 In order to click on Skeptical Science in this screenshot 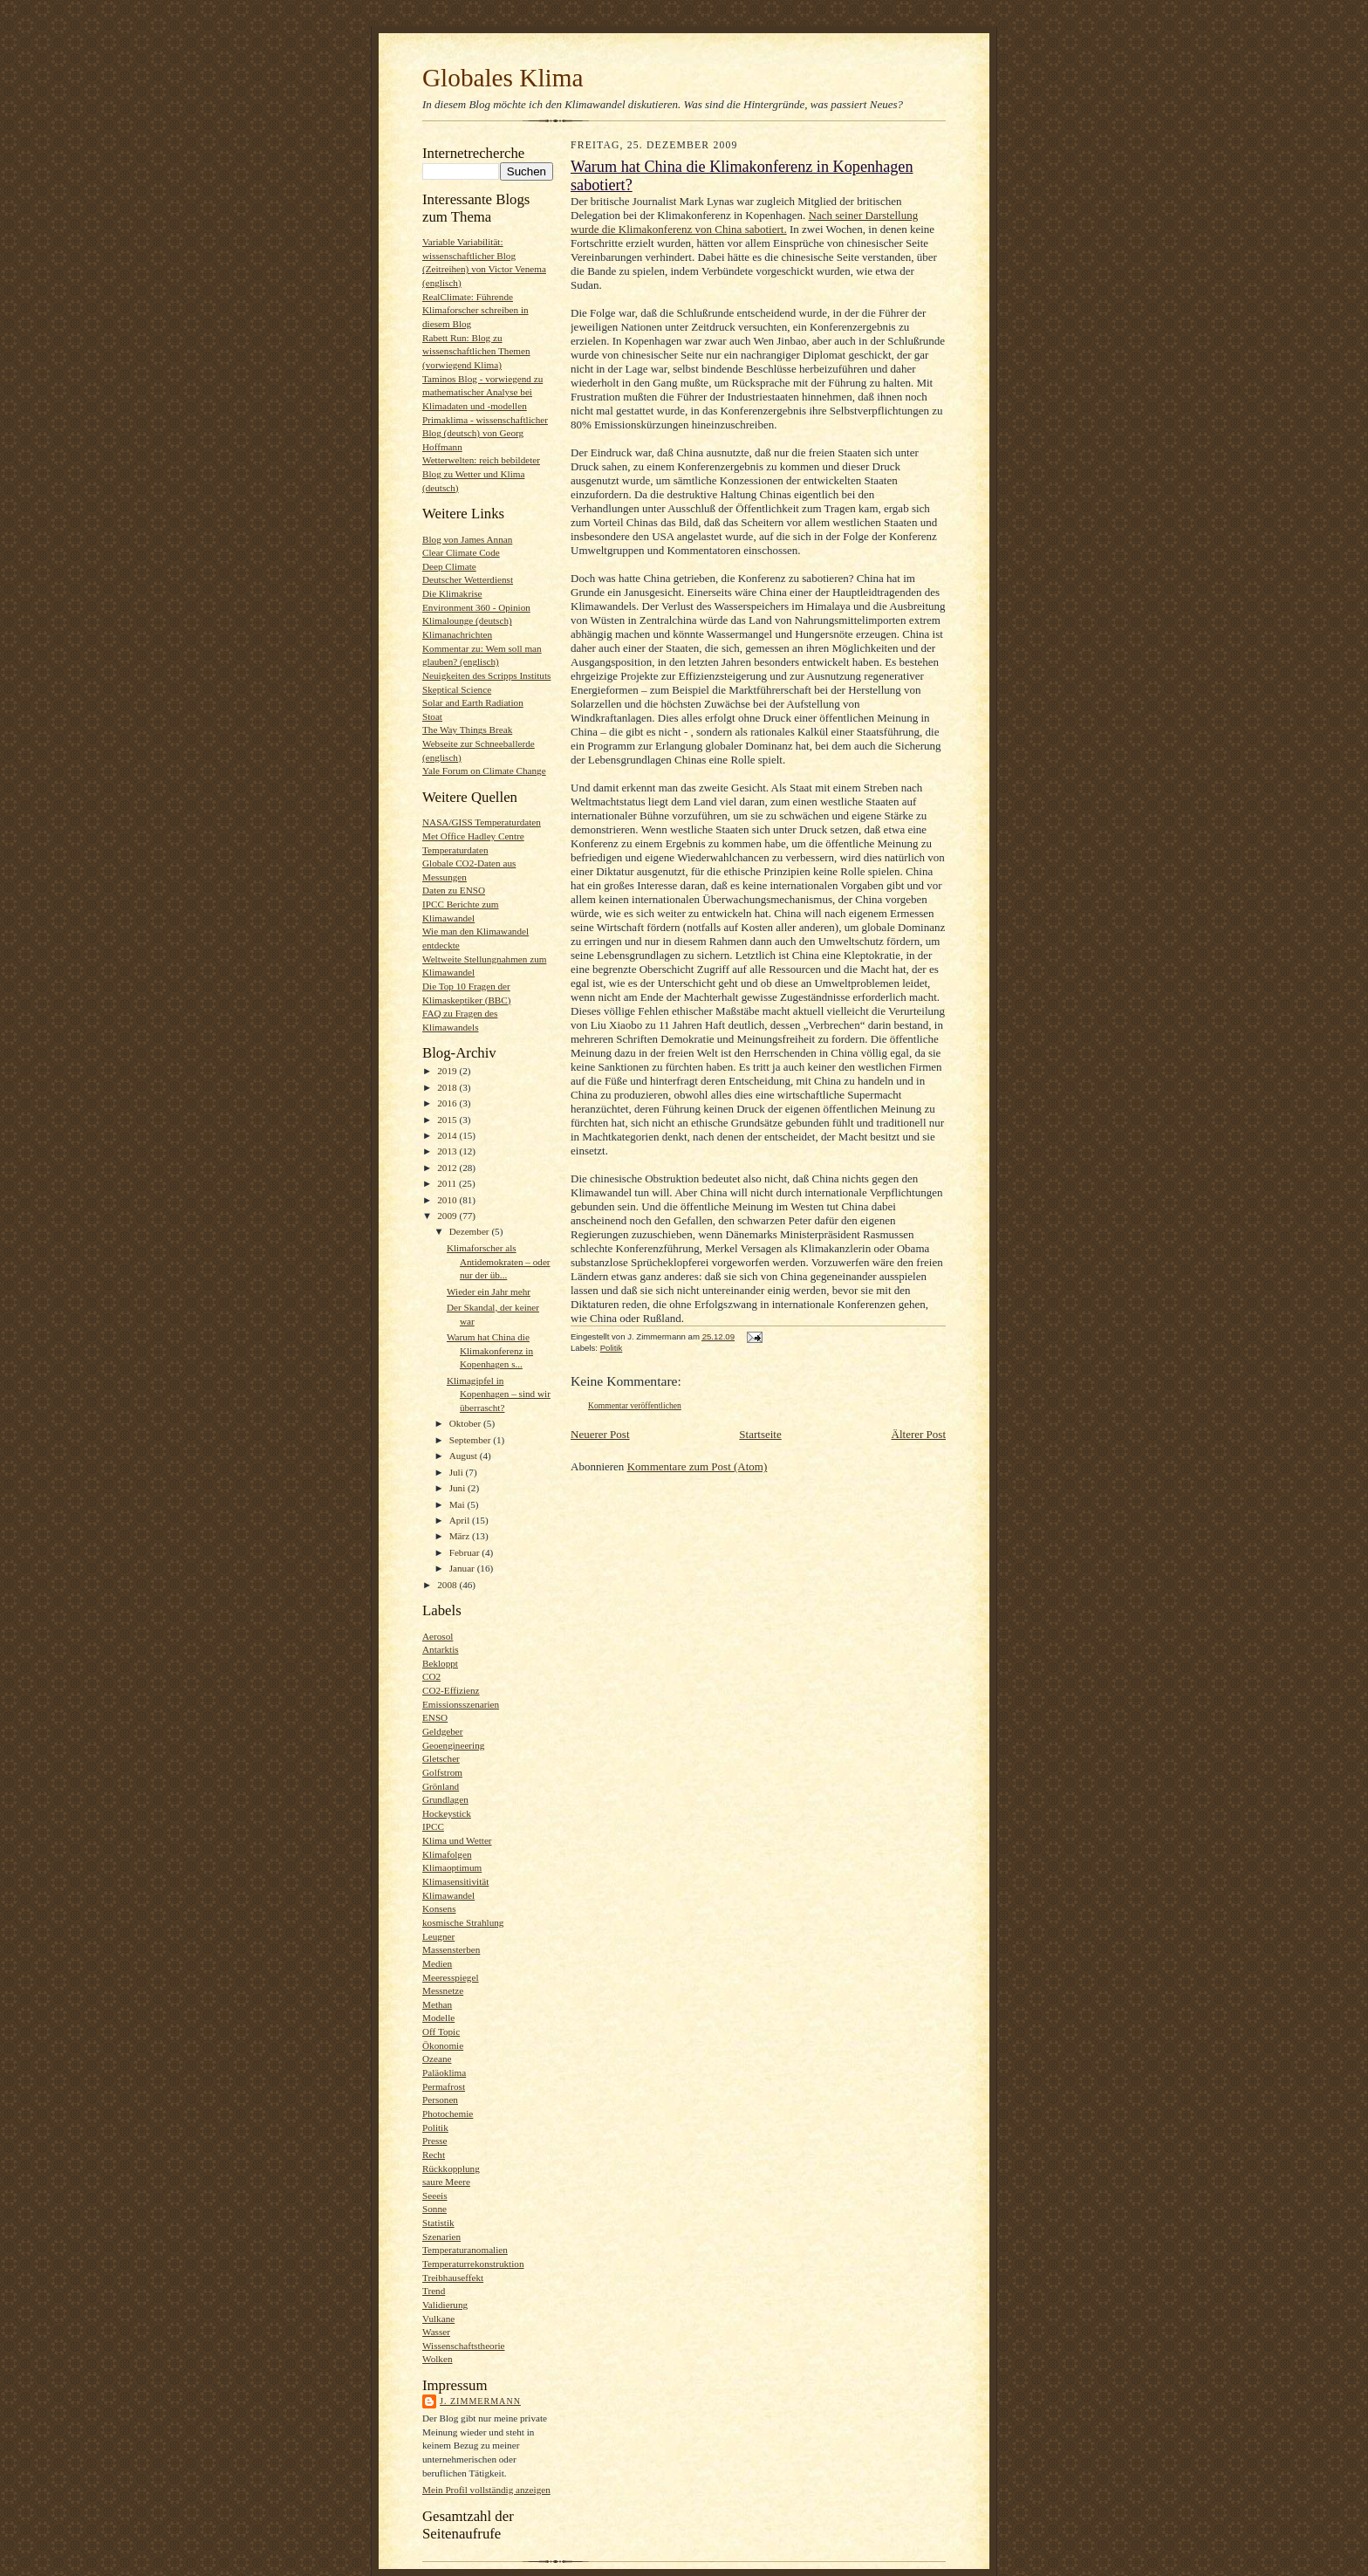, I will do `click(456, 689)`.